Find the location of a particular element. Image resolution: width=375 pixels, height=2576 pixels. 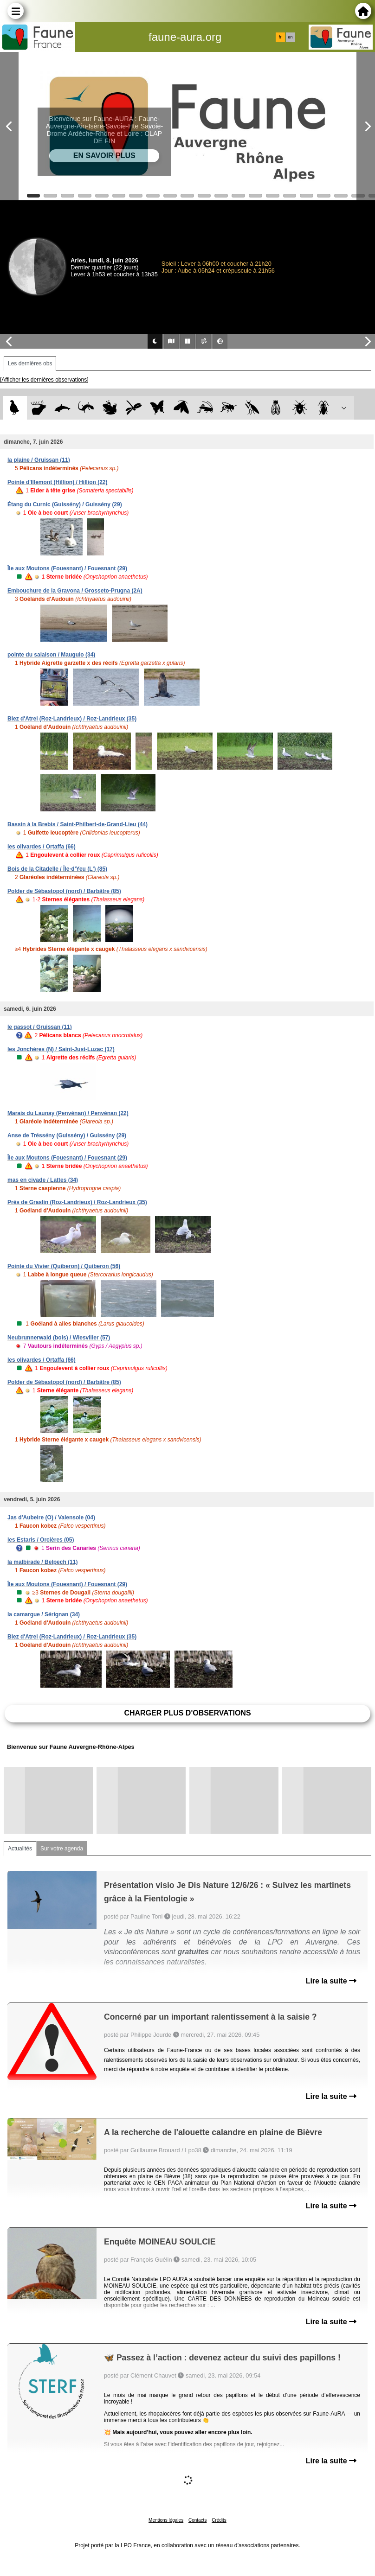

Sur votre agenda [tab] is located at coordinates (61, 1848).